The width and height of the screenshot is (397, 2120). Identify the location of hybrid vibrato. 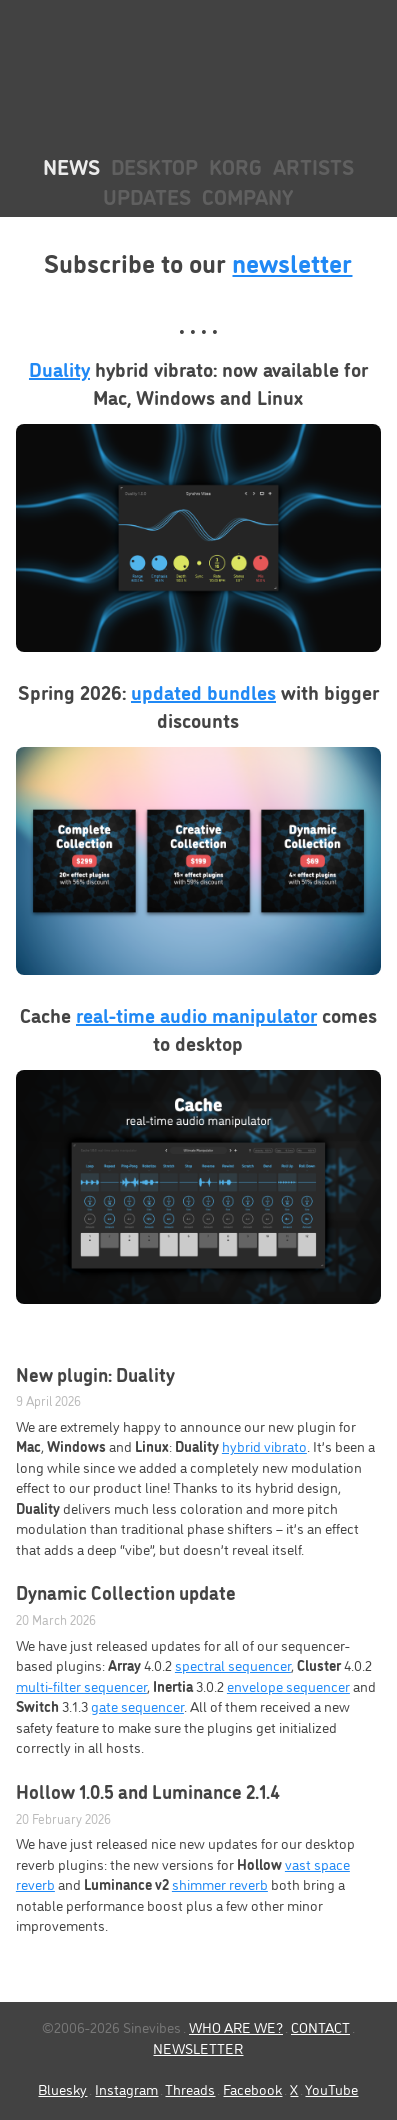
(264, 1445).